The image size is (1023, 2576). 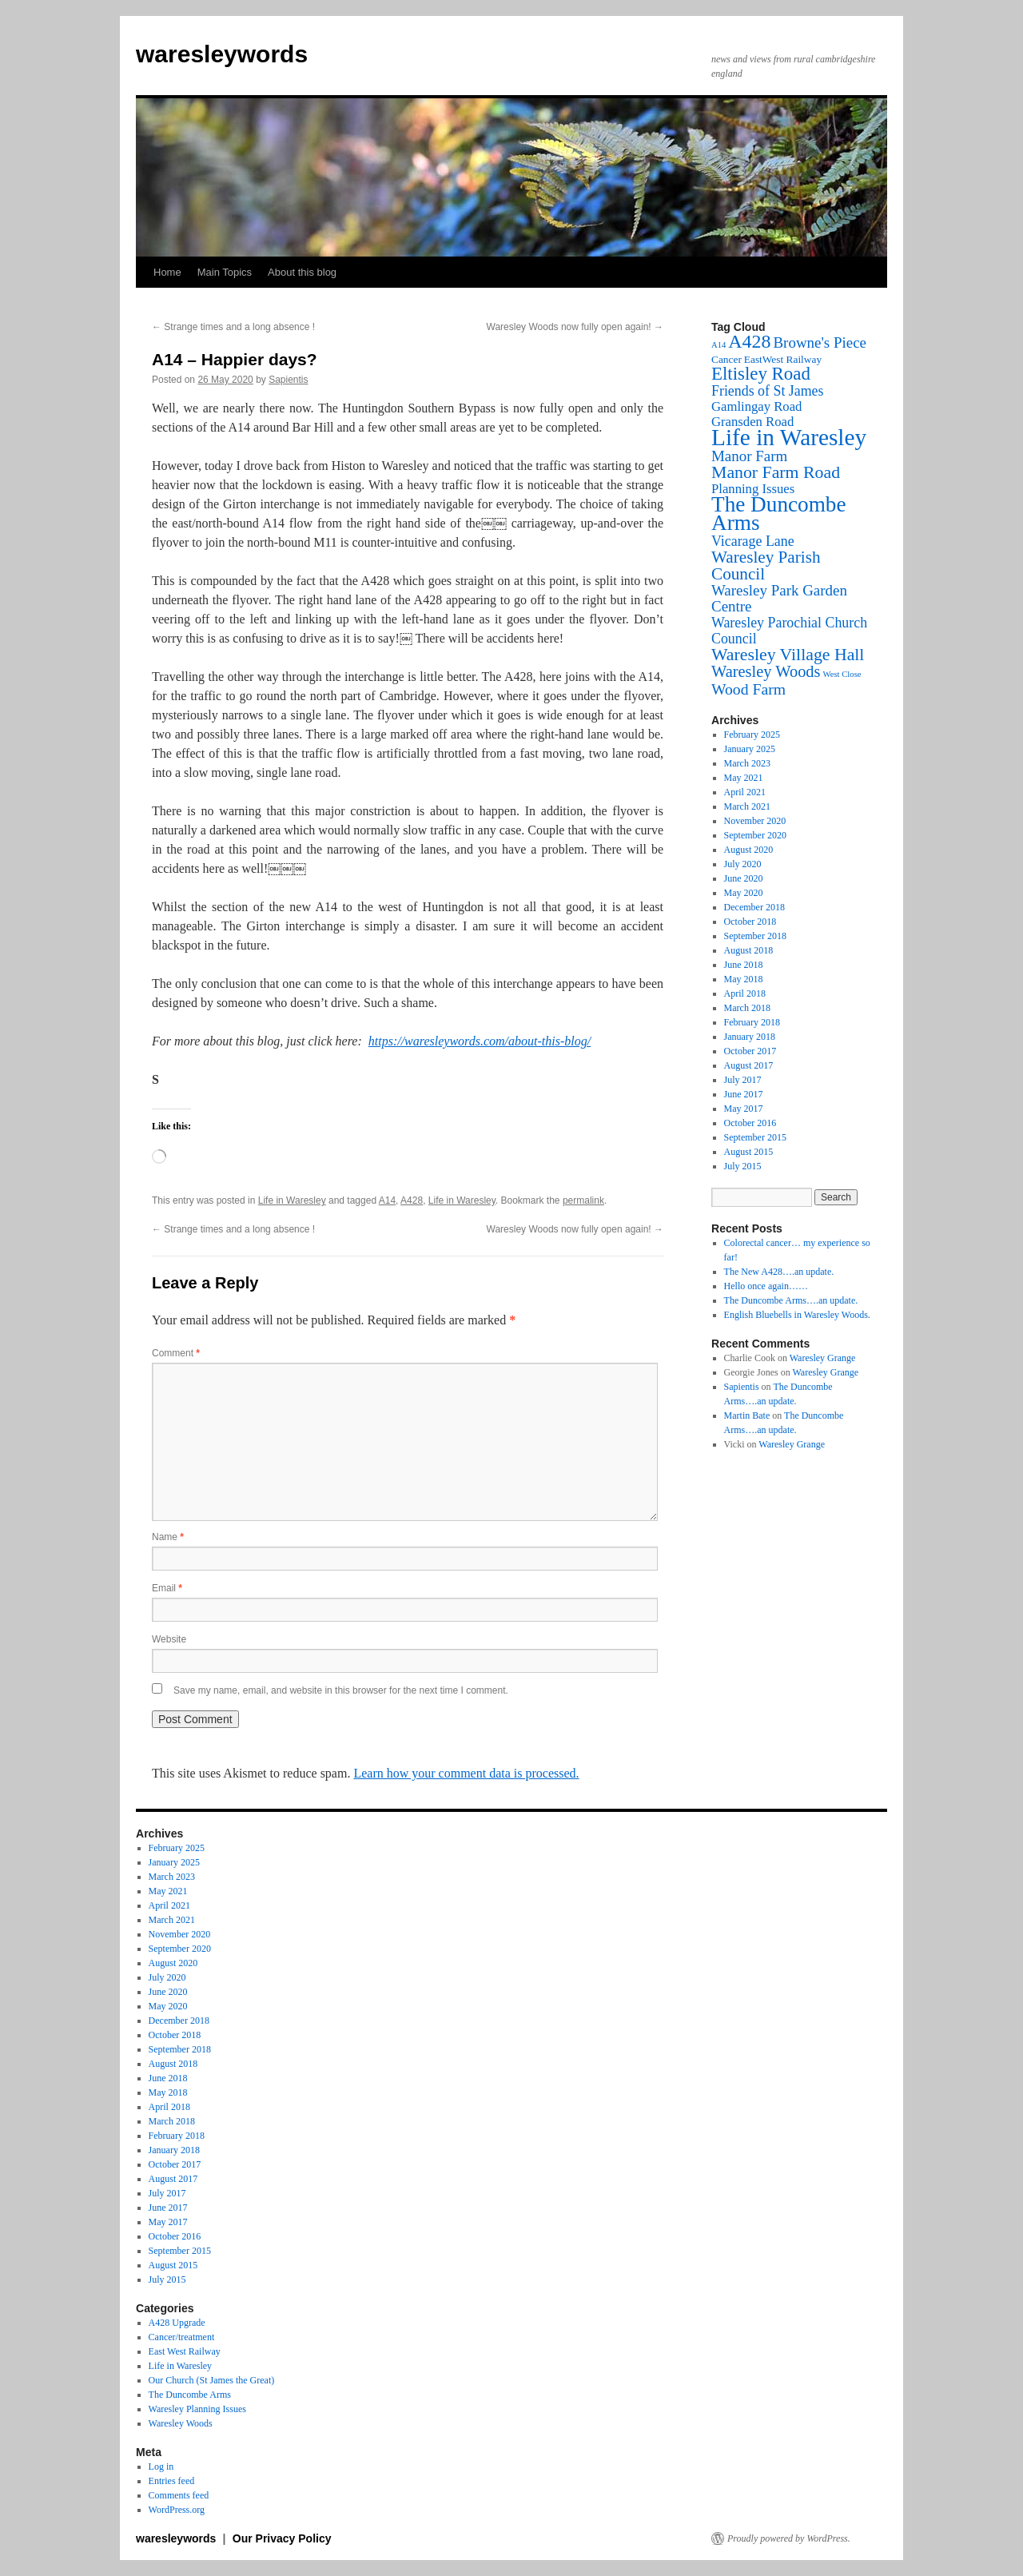 What do you see at coordinates (172, 2480) in the screenshot?
I see `Entries feed` at bounding box center [172, 2480].